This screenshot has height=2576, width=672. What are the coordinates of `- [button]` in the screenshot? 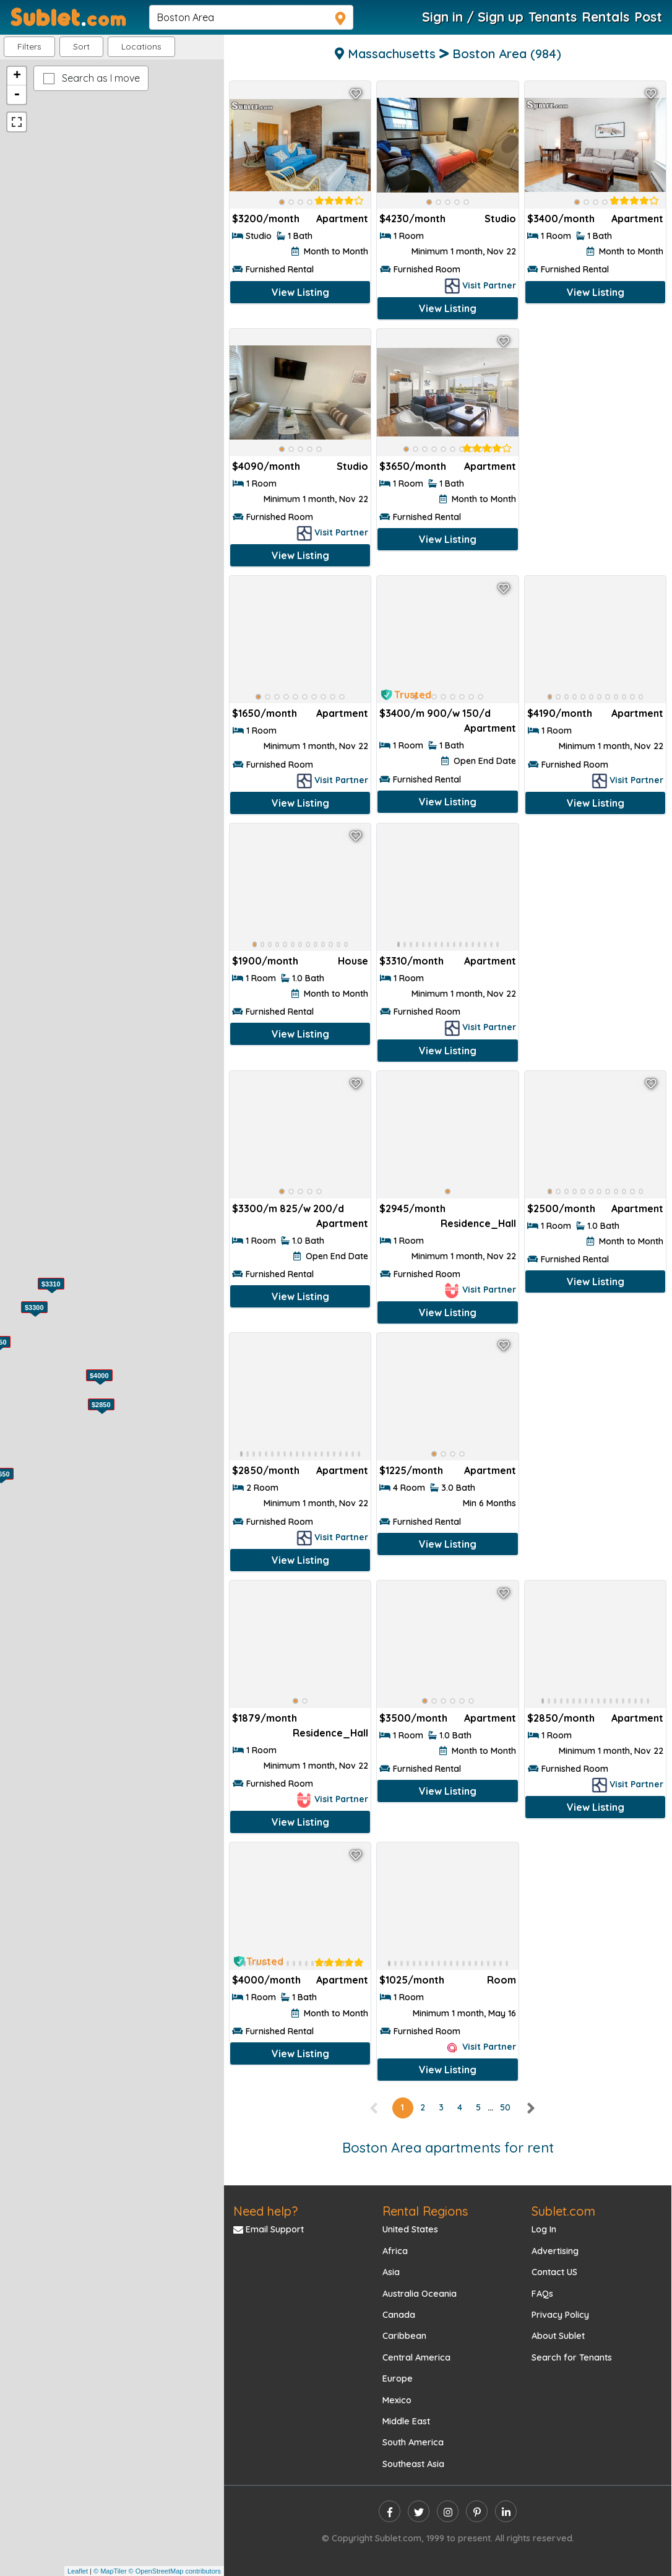 It's located at (16, 94).